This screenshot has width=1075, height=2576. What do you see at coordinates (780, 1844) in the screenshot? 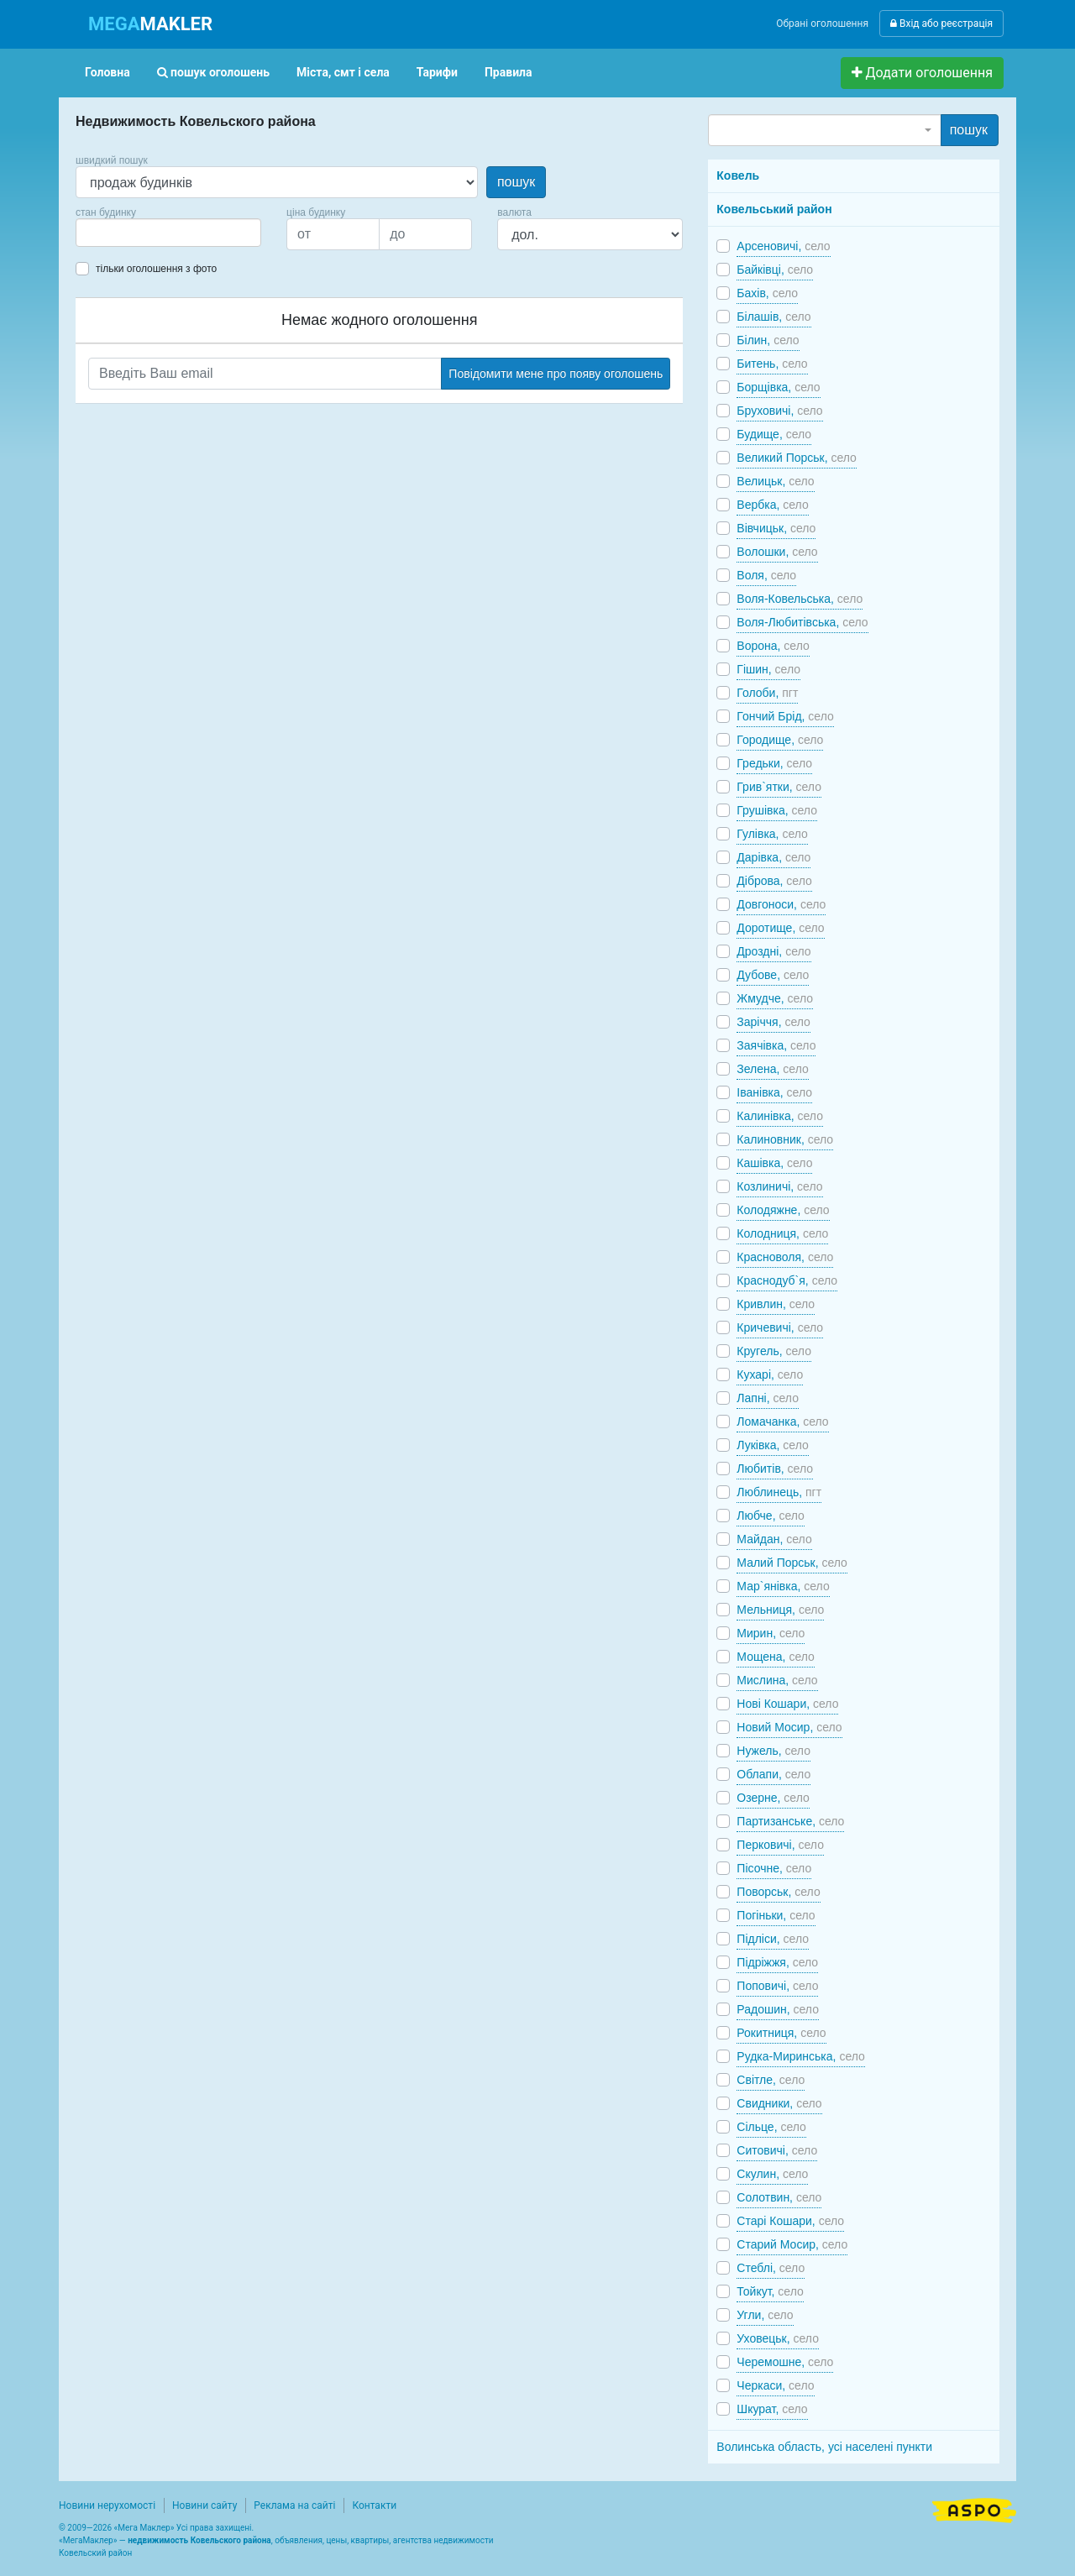
I see `Перковичі,` at bounding box center [780, 1844].